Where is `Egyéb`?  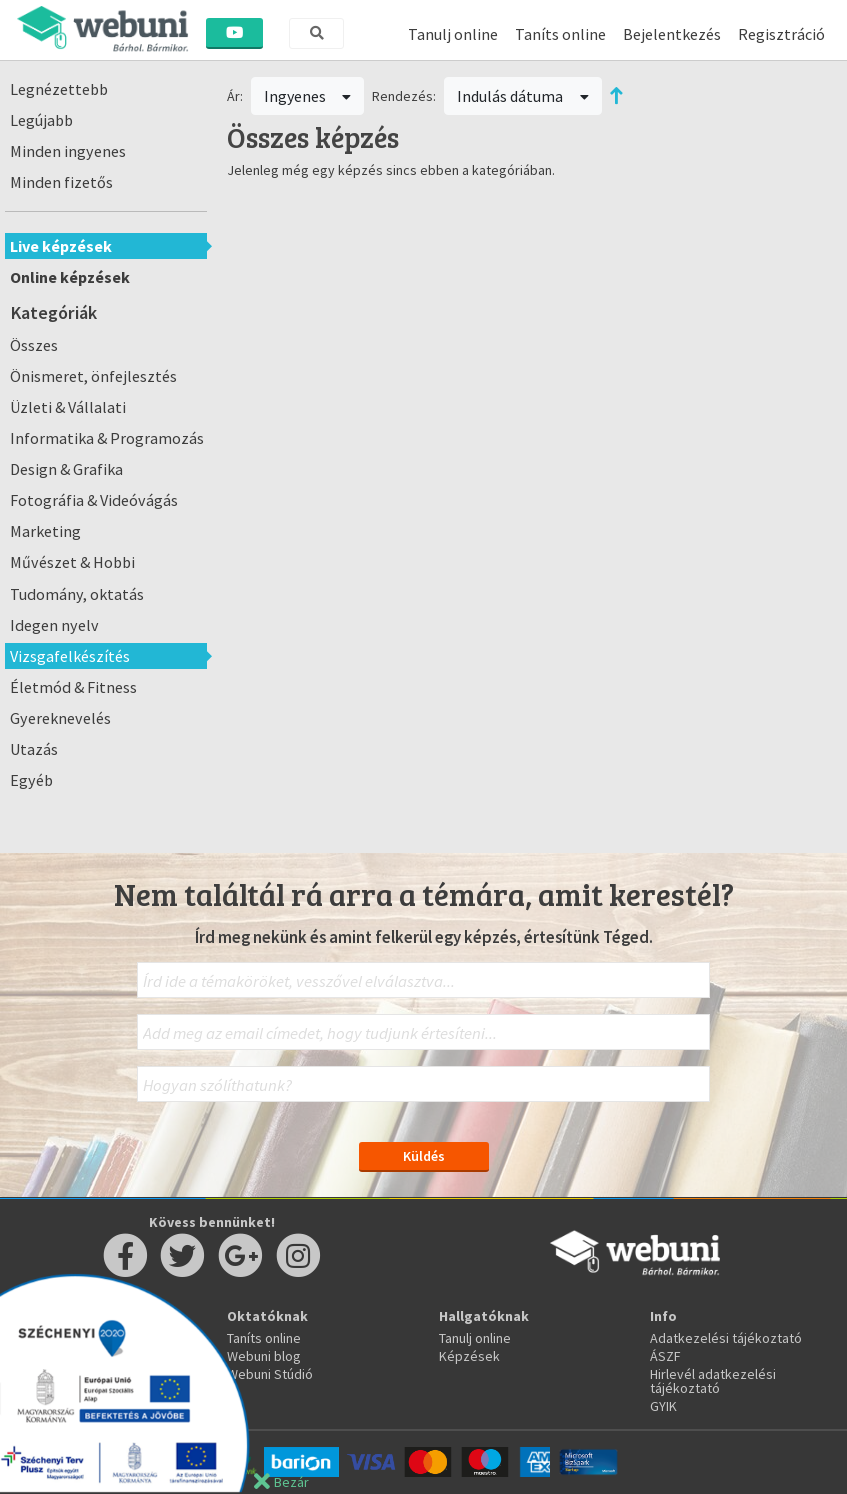 Egyéb is located at coordinates (31, 780).